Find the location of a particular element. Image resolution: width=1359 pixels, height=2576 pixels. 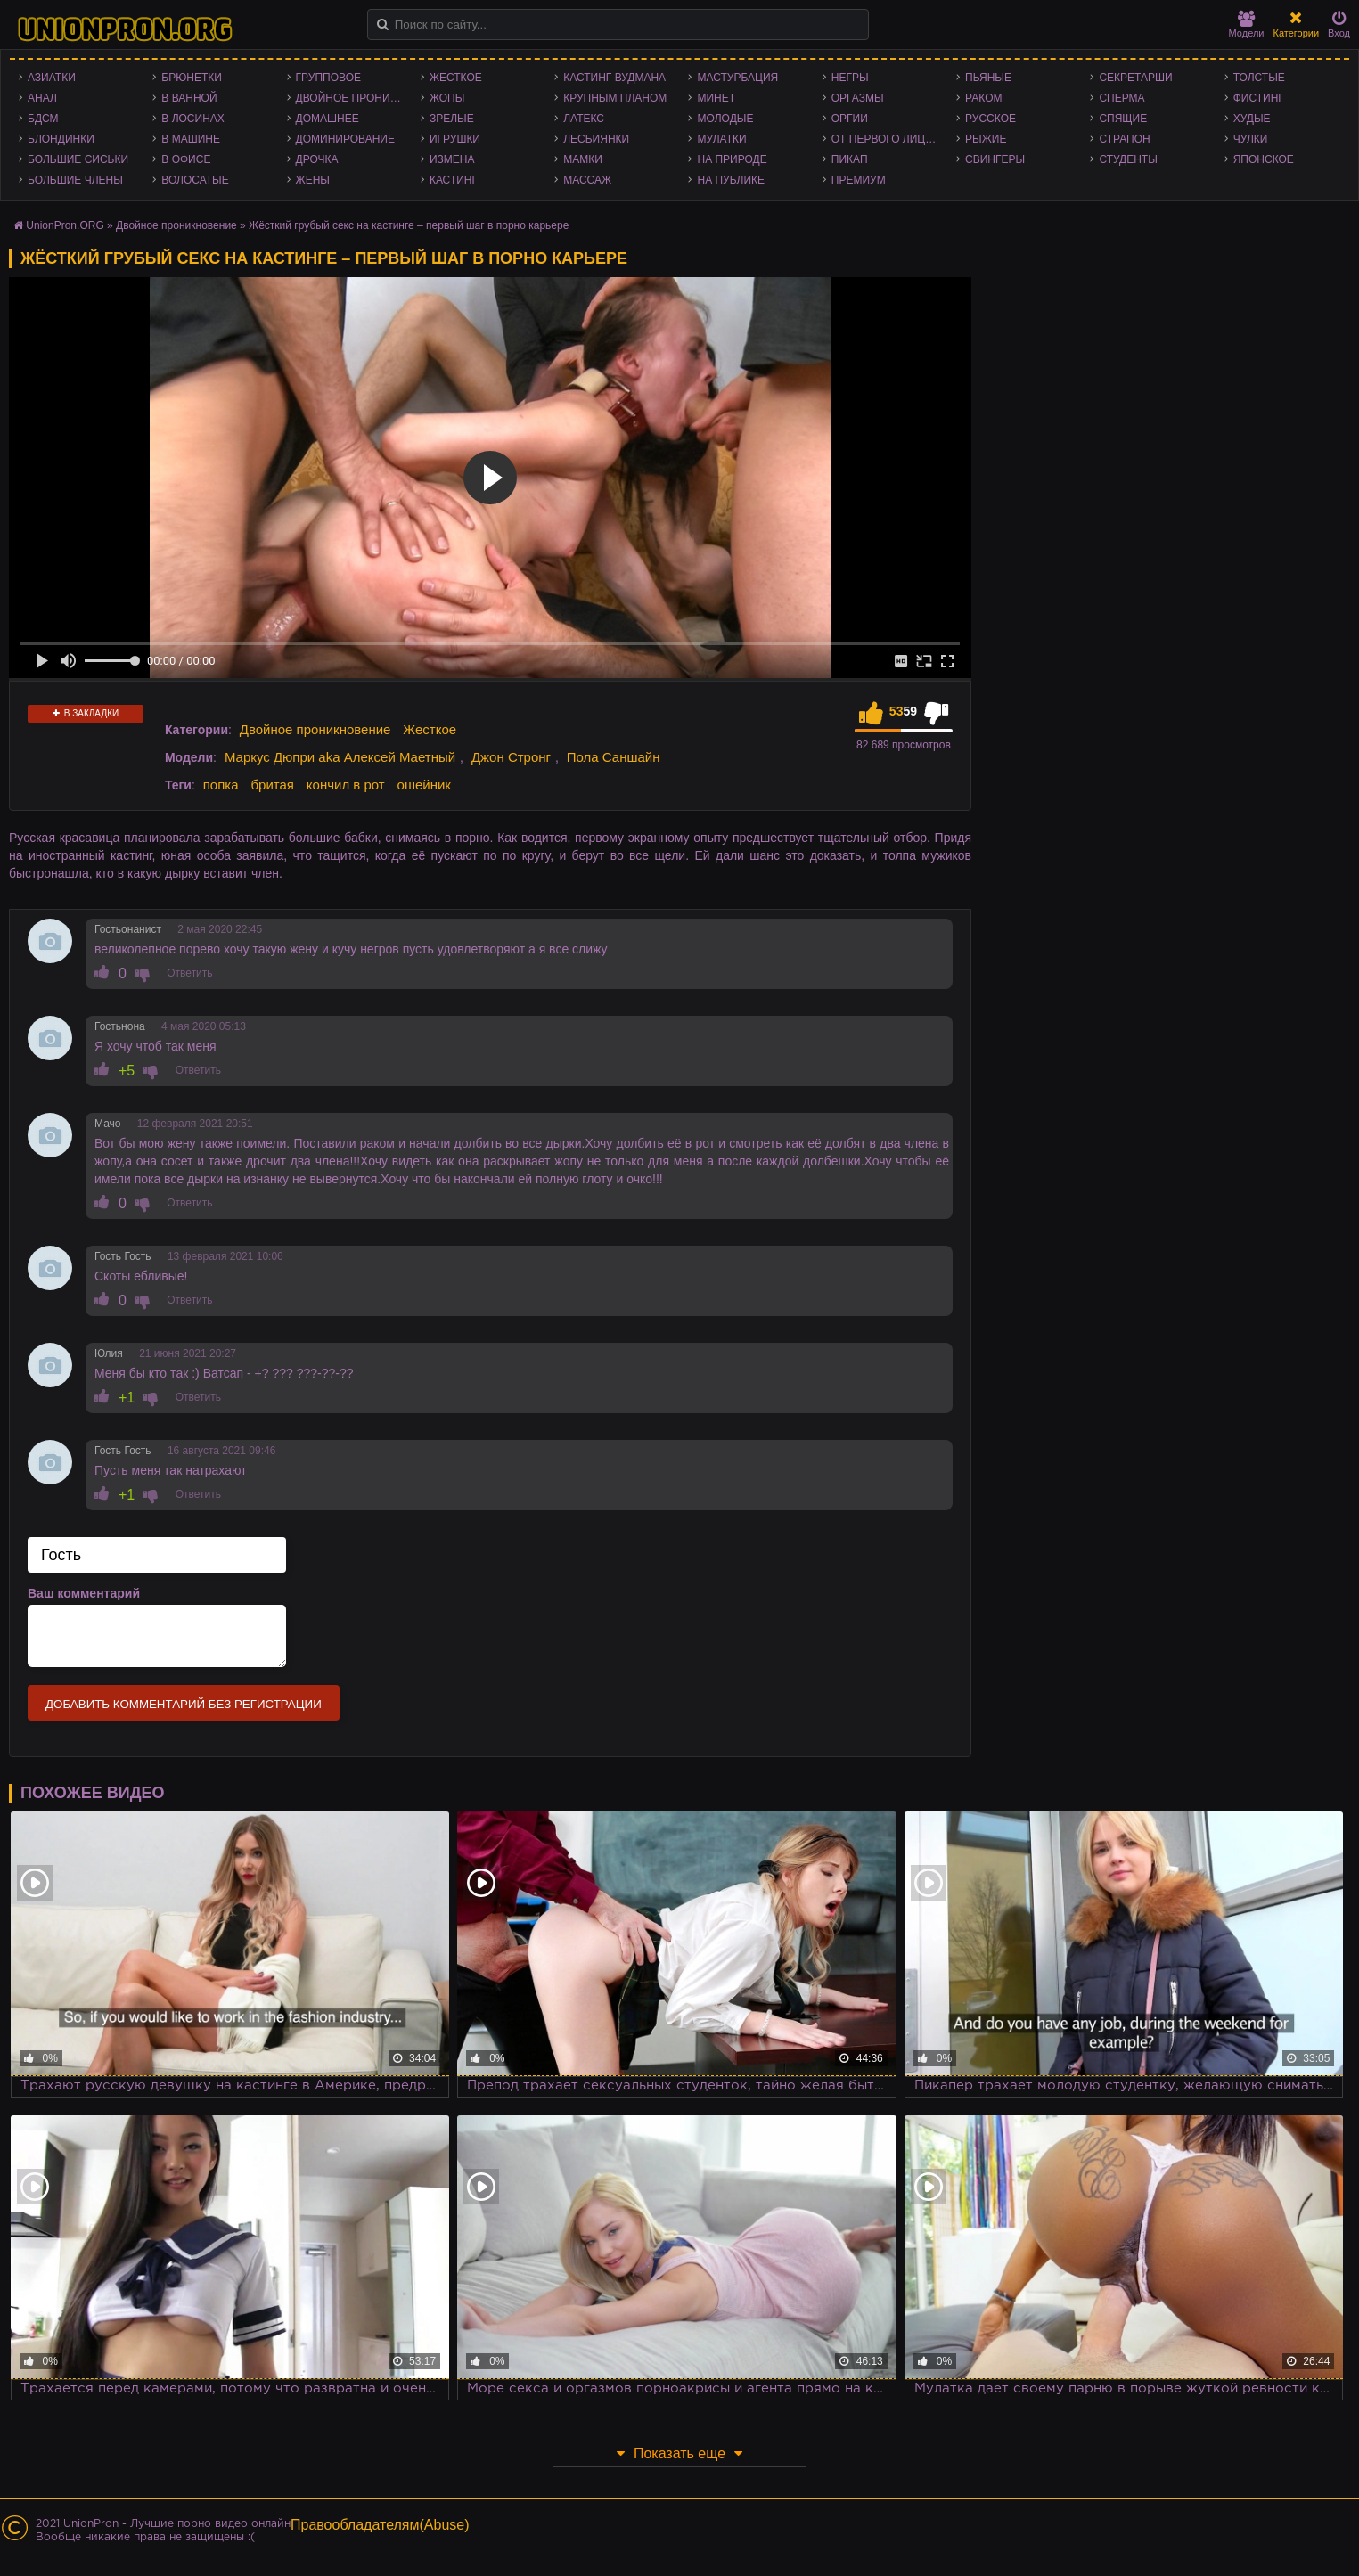

Молодые is located at coordinates (725, 118).